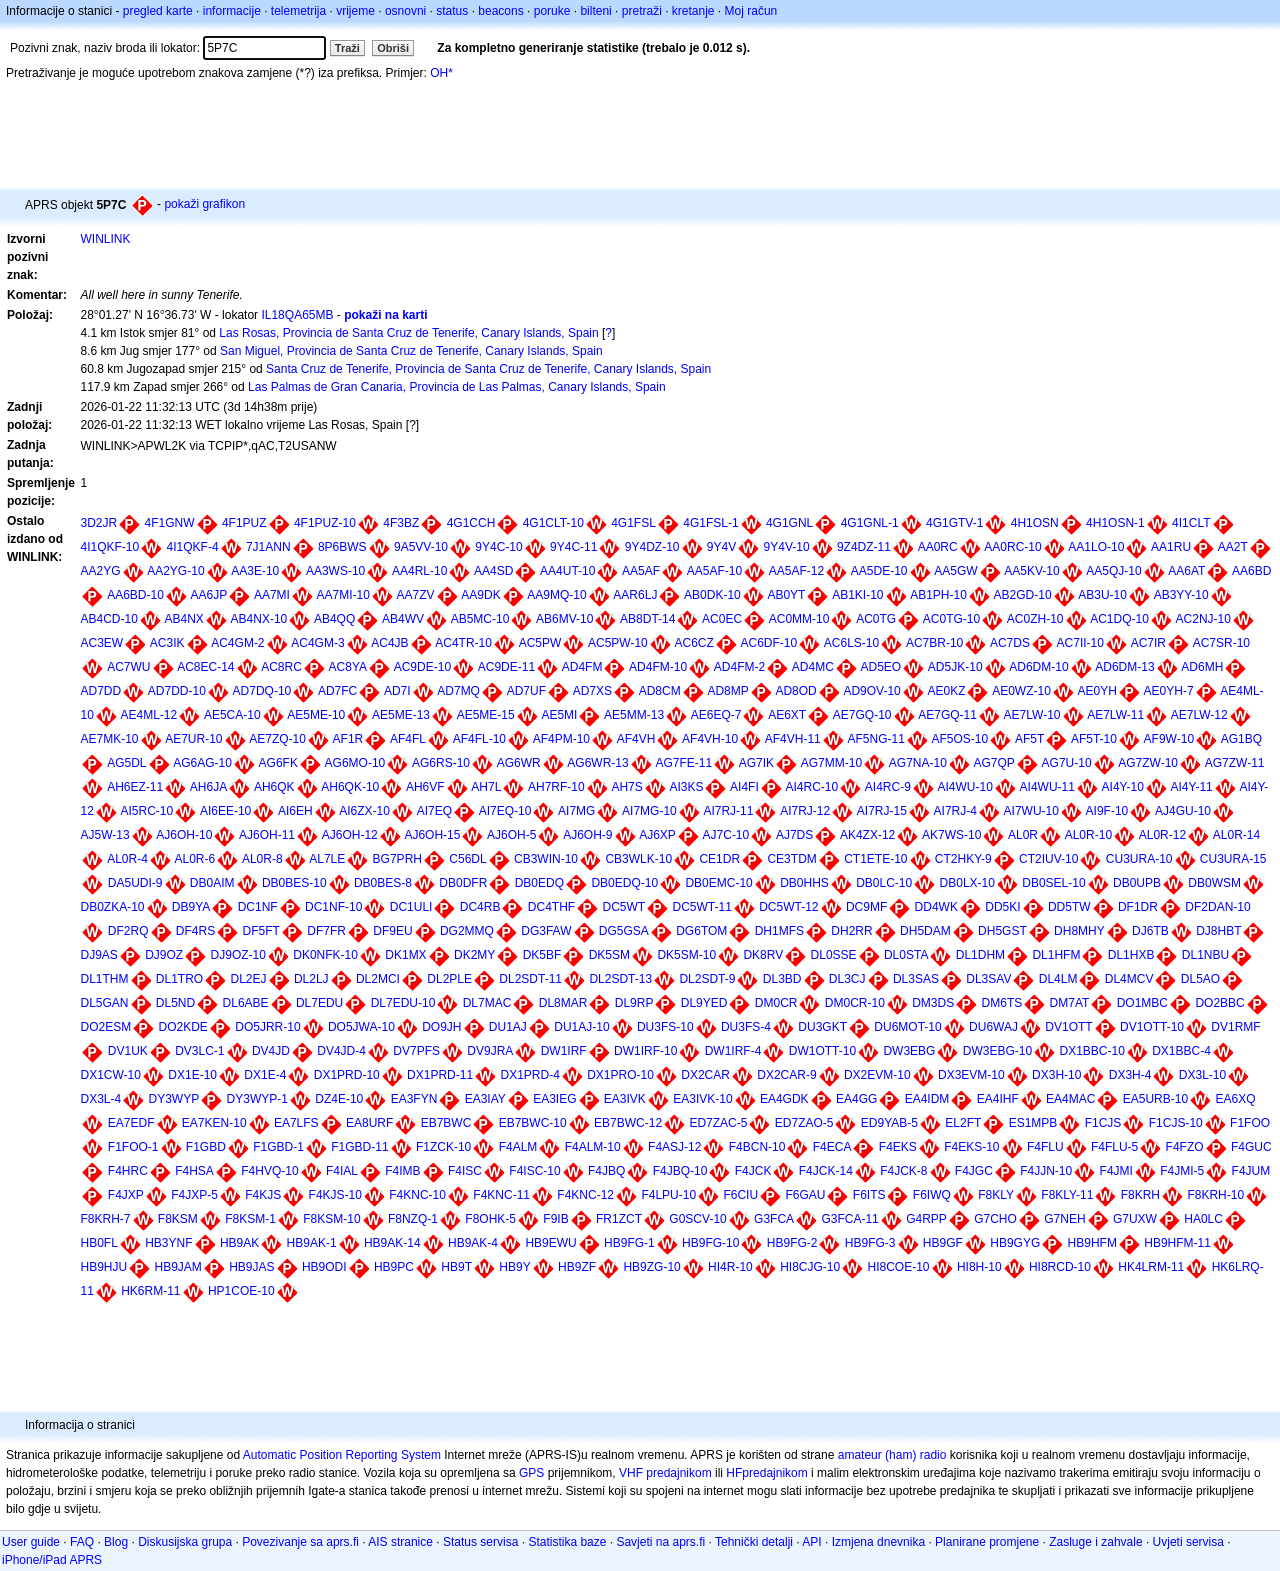 The image size is (1280, 1571). What do you see at coordinates (480, 907) in the screenshot?
I see `DC4RB` at bounding box center [480, 907].